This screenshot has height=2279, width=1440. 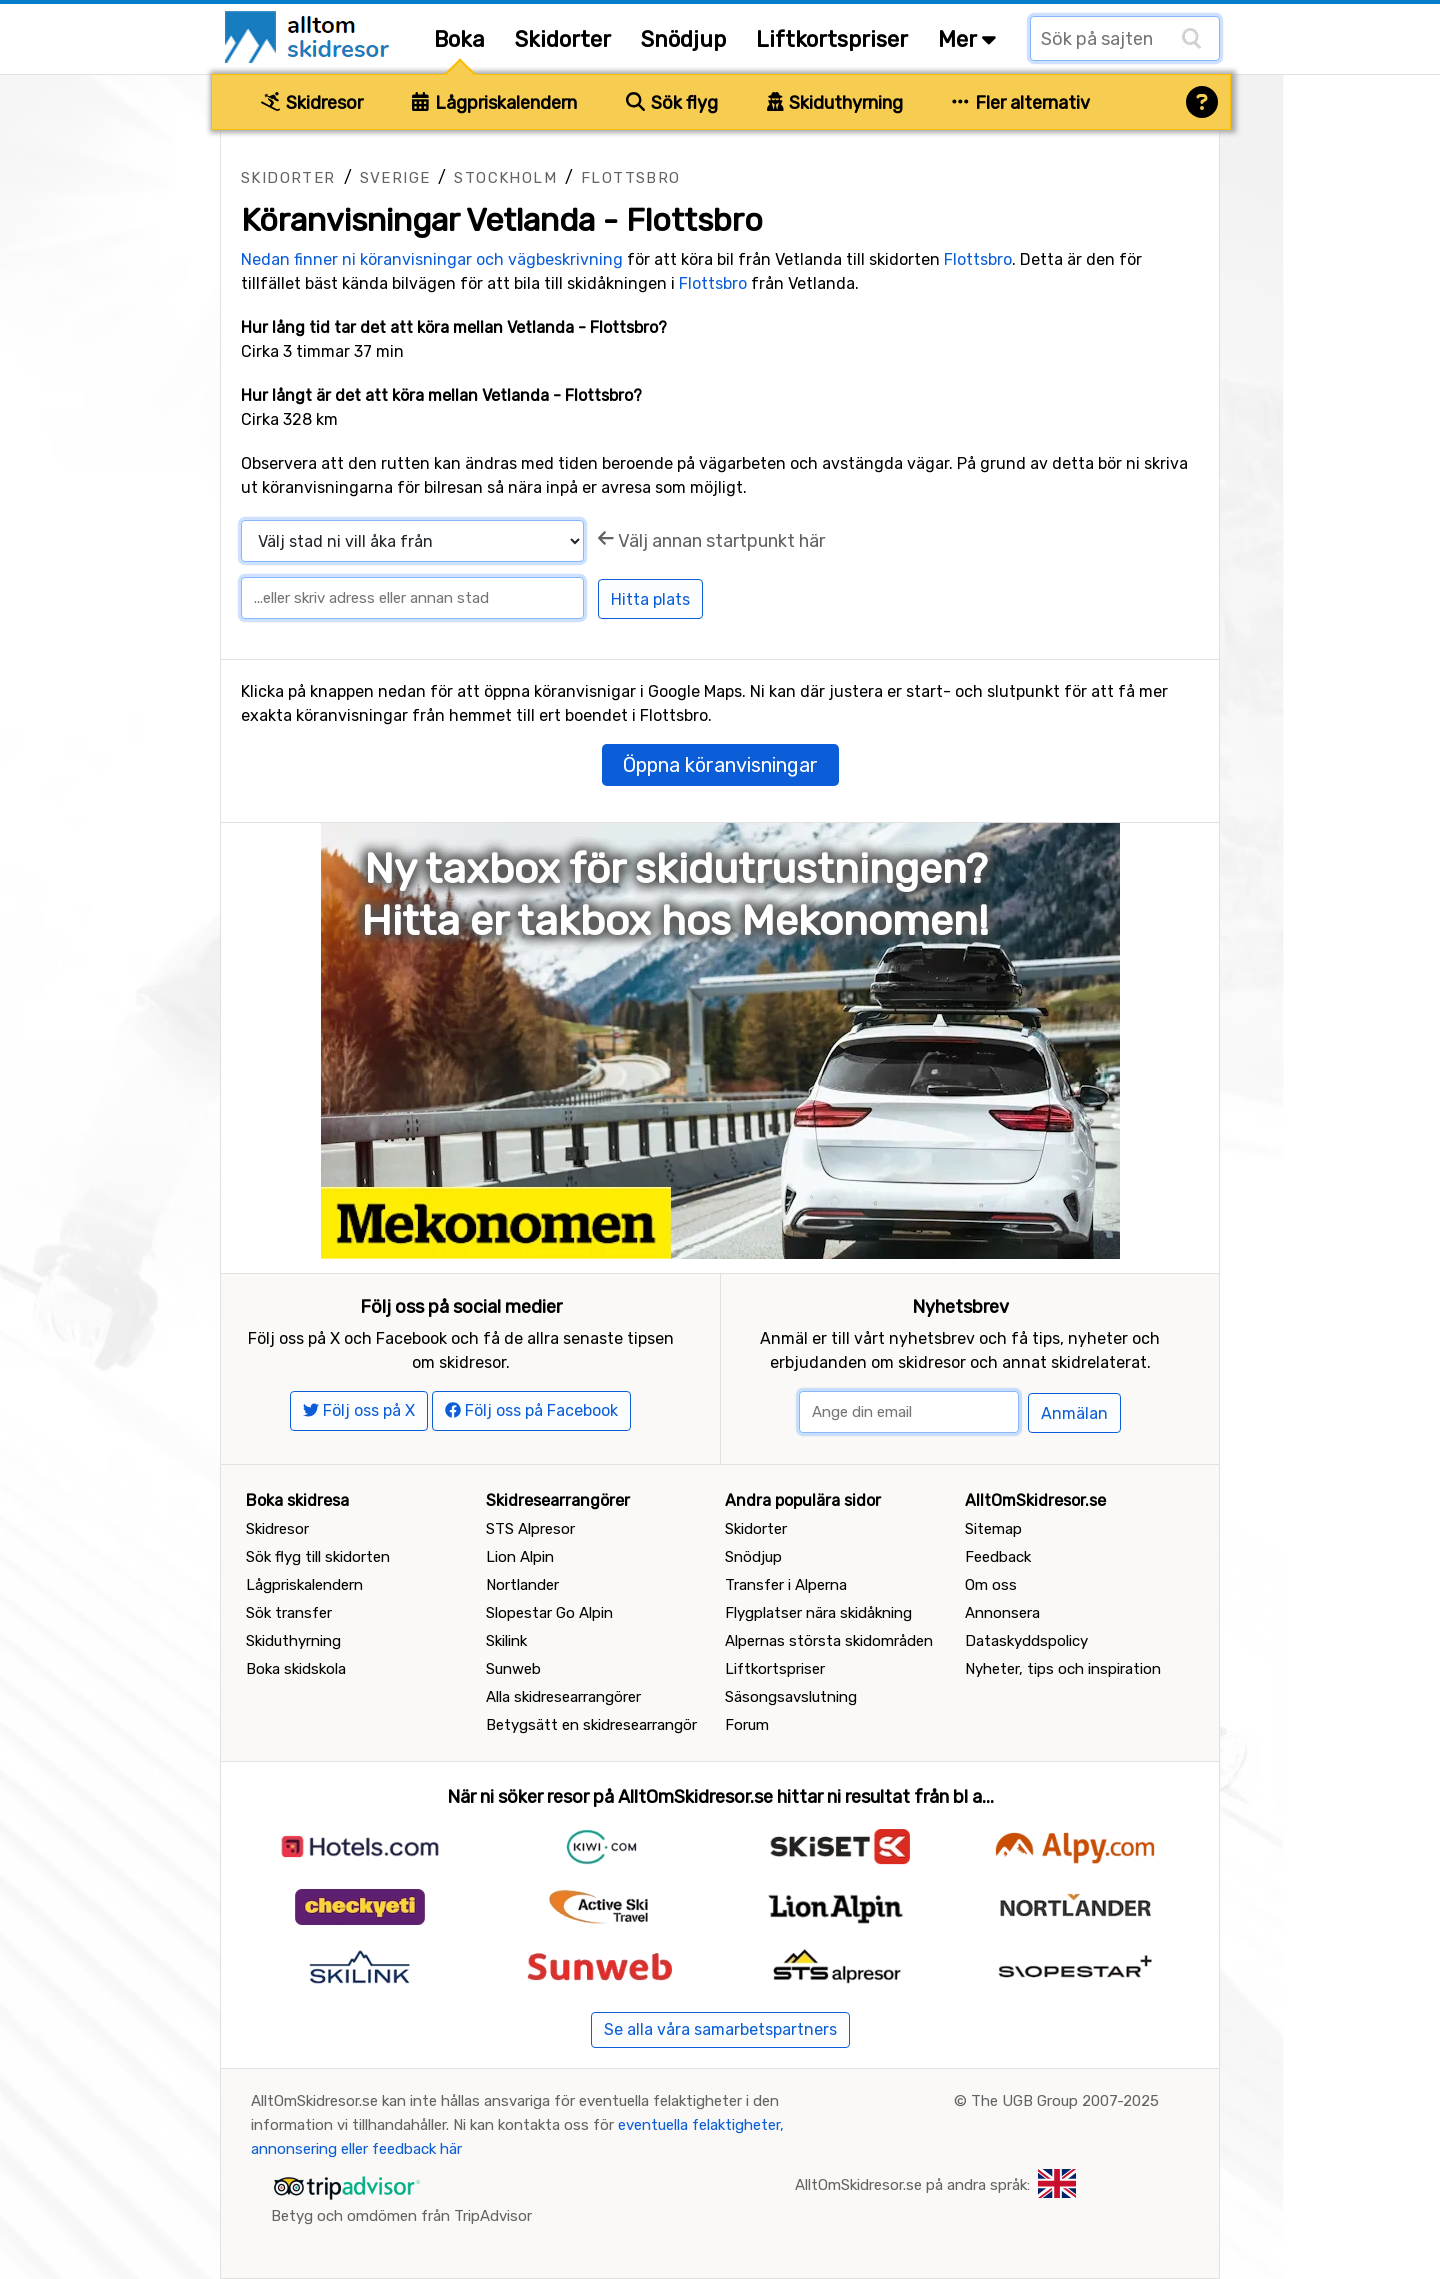 What do you see at coordinates (1063, 1669) in the screenshot?
I see `Nyheter, tips och inspiration` at bounding box center [1063, 1669].